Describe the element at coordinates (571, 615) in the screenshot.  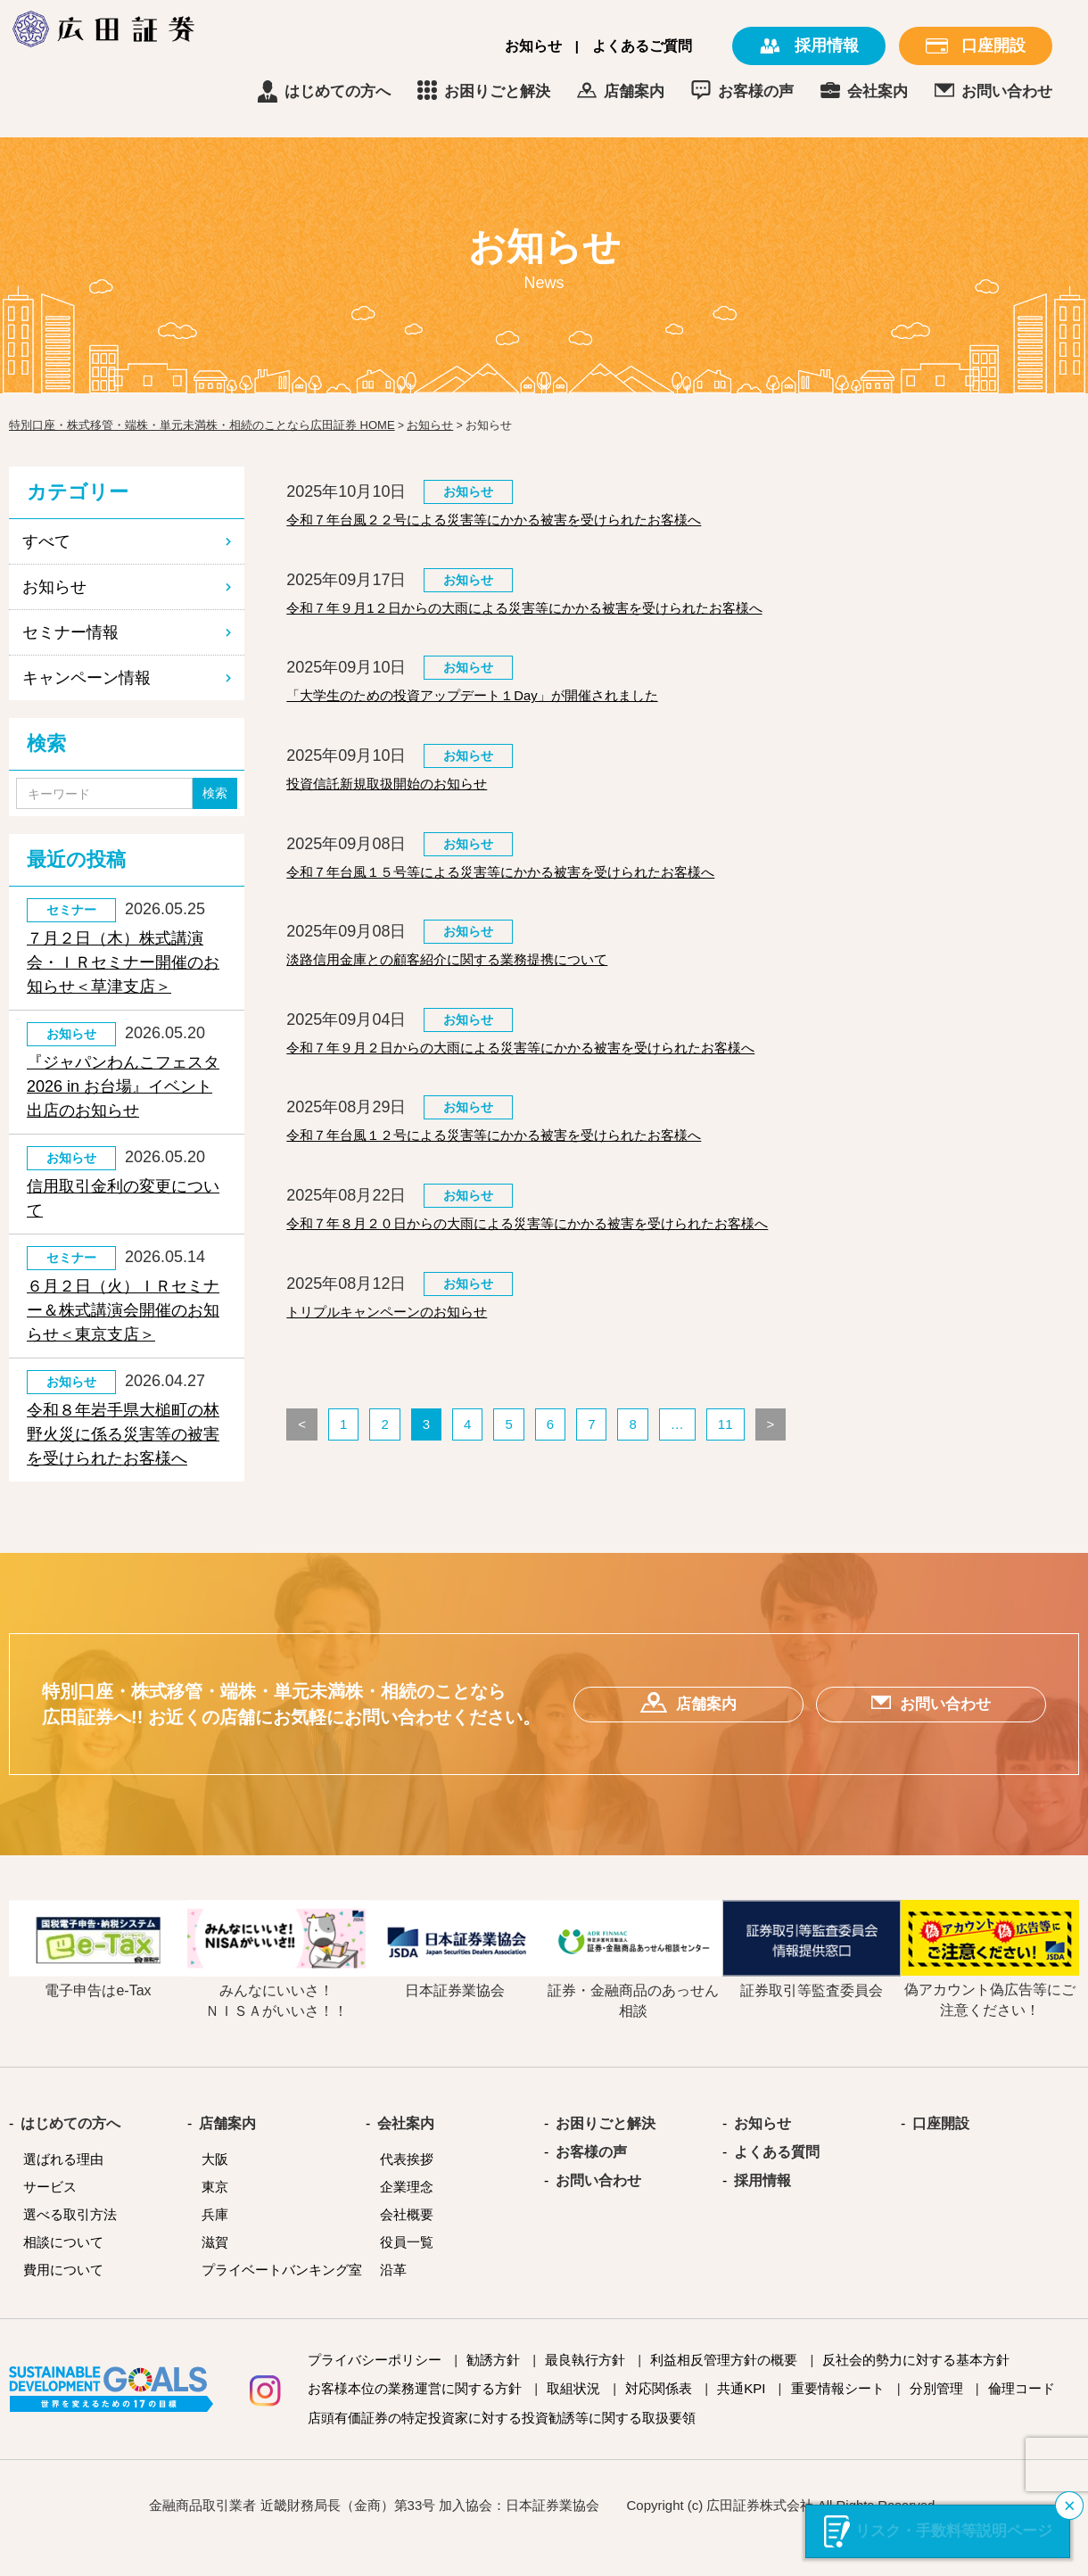
I see `令和７年９月1２日からの大雨による災害等にかかる被害を受けられたお客様へ` at that location.